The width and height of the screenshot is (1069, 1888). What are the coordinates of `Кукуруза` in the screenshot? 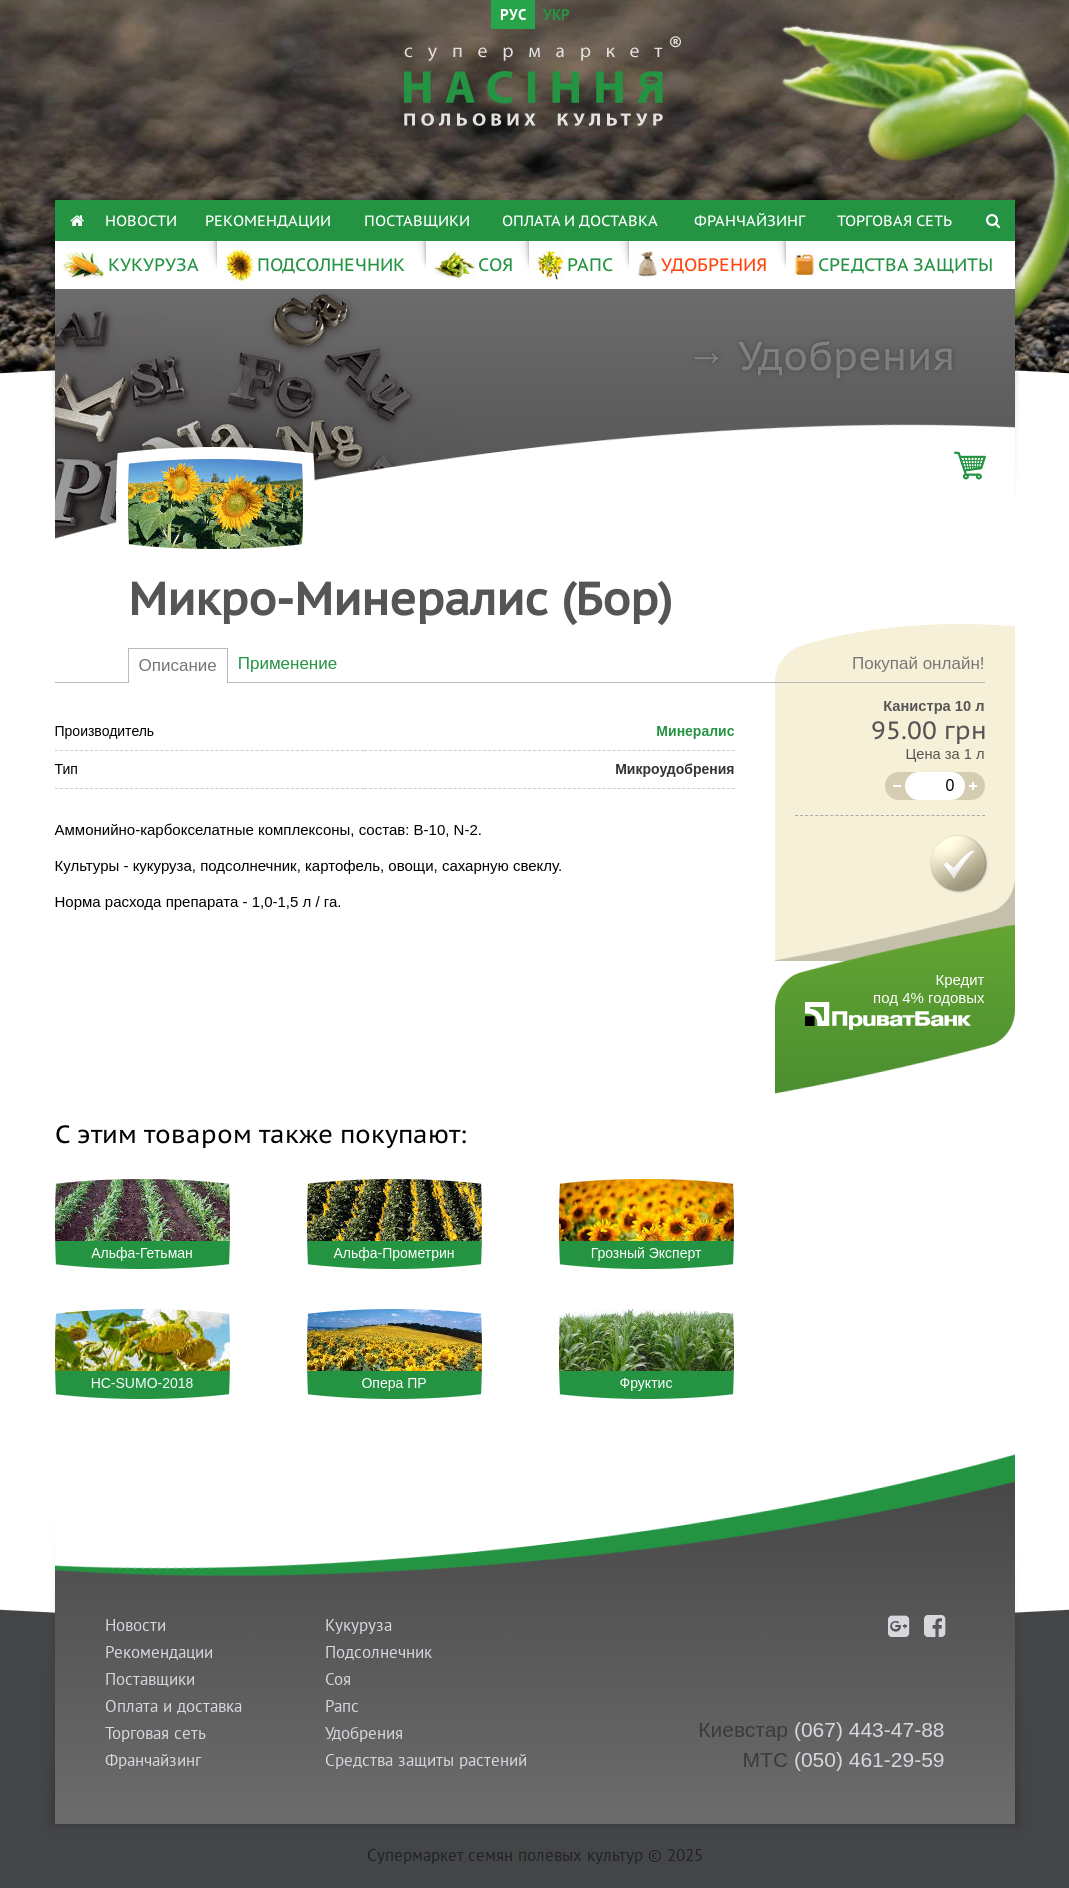 It's located at (358, 1625).